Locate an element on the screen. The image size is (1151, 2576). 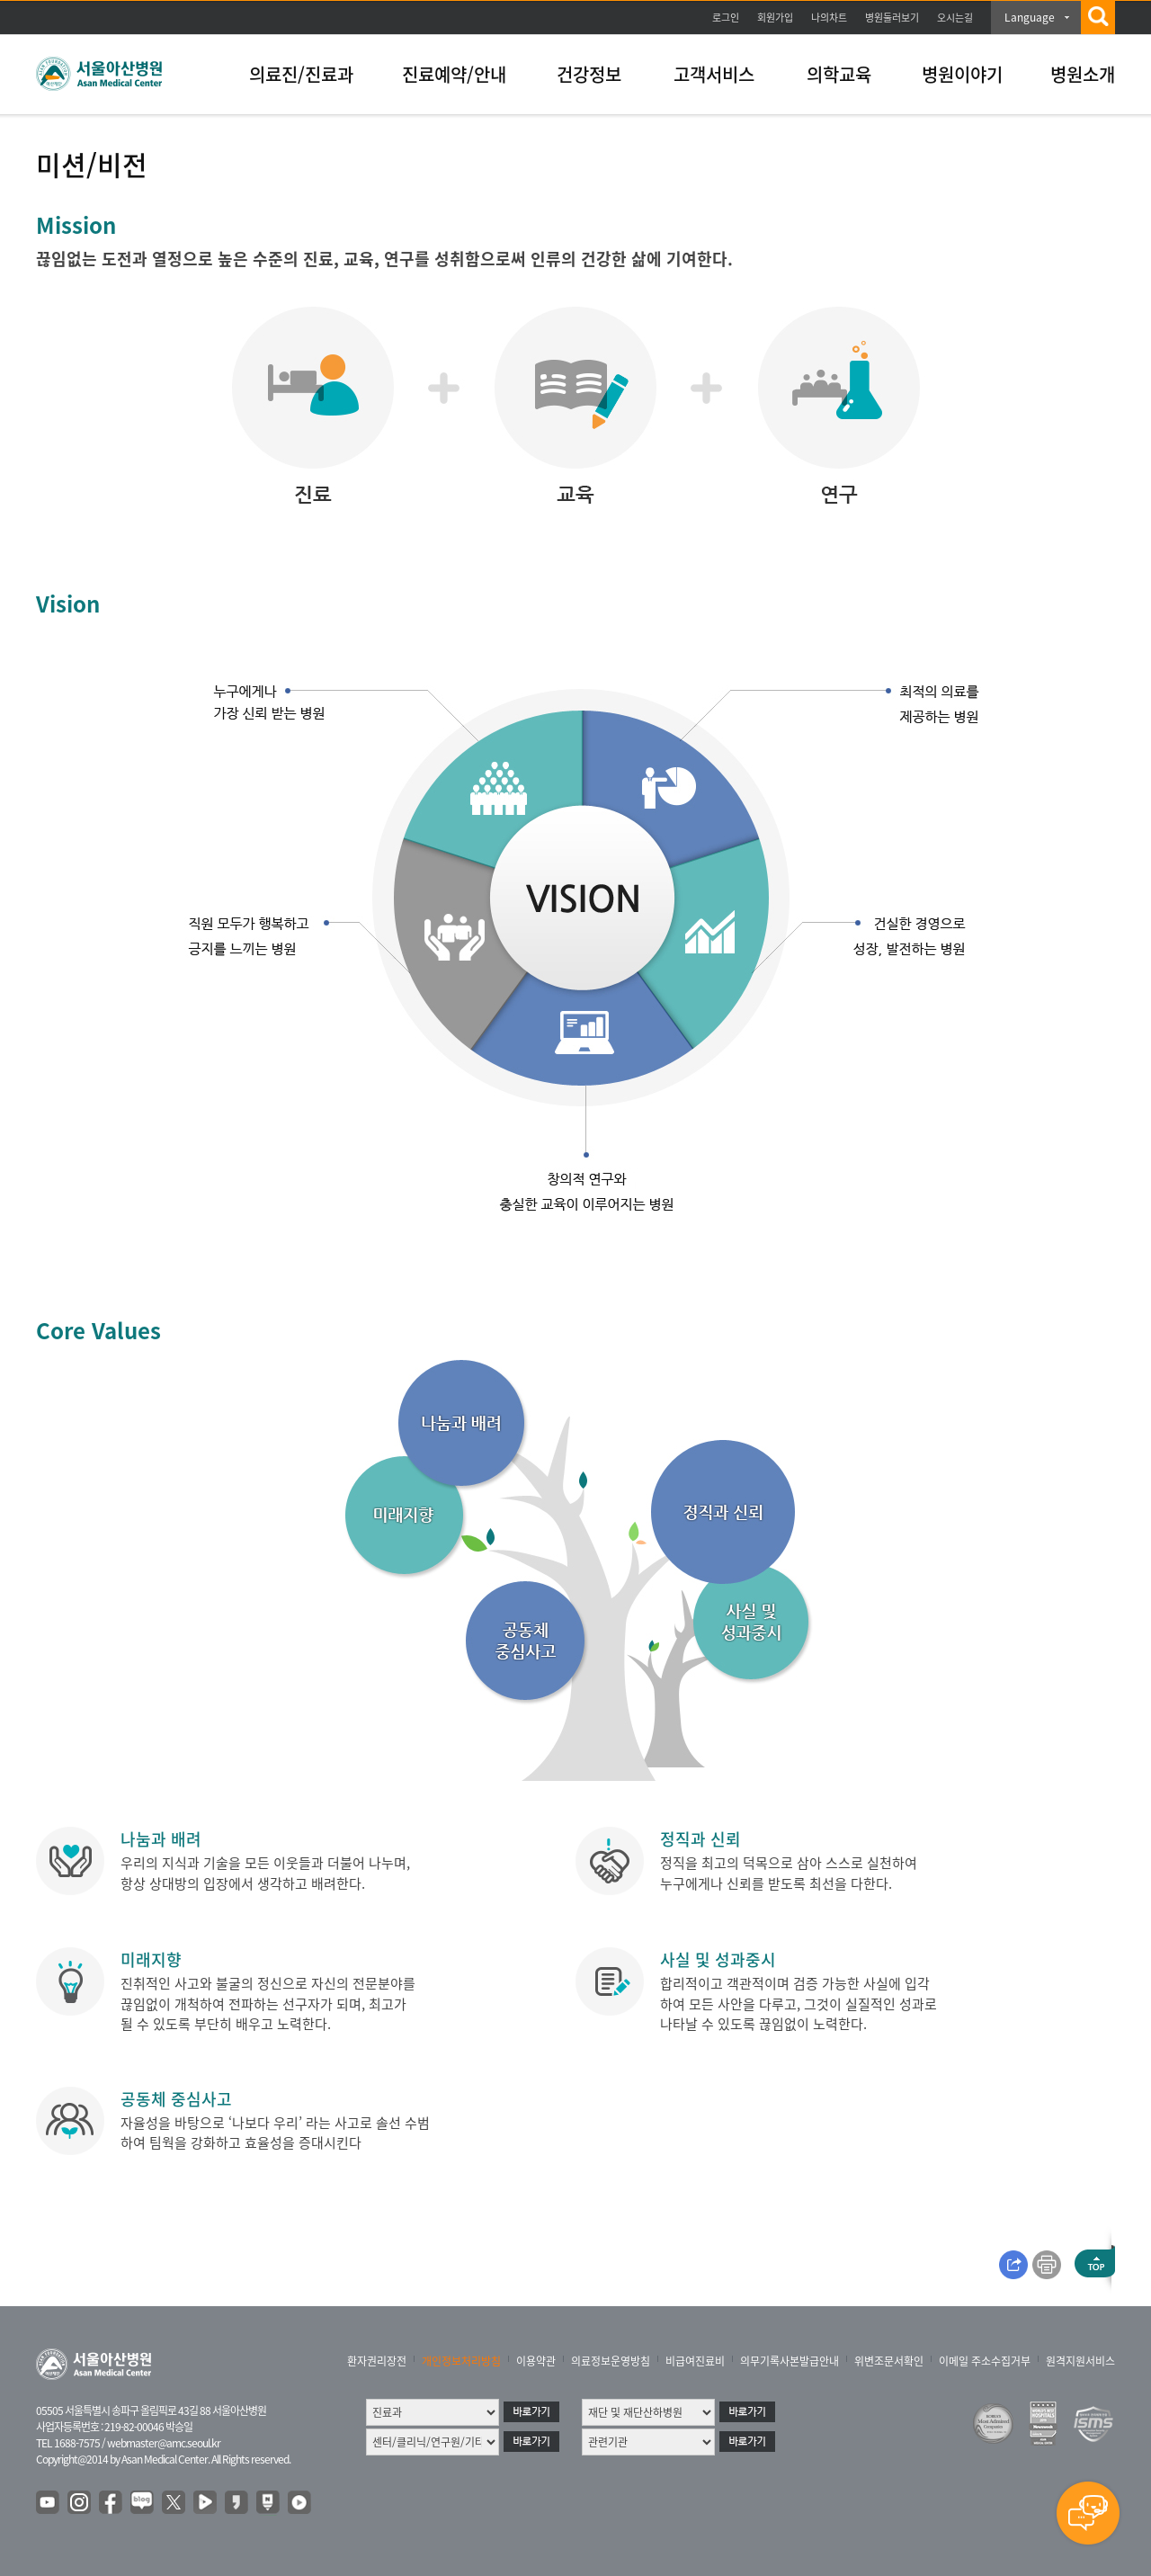
건강정보 is located at coordinates (589, 74).